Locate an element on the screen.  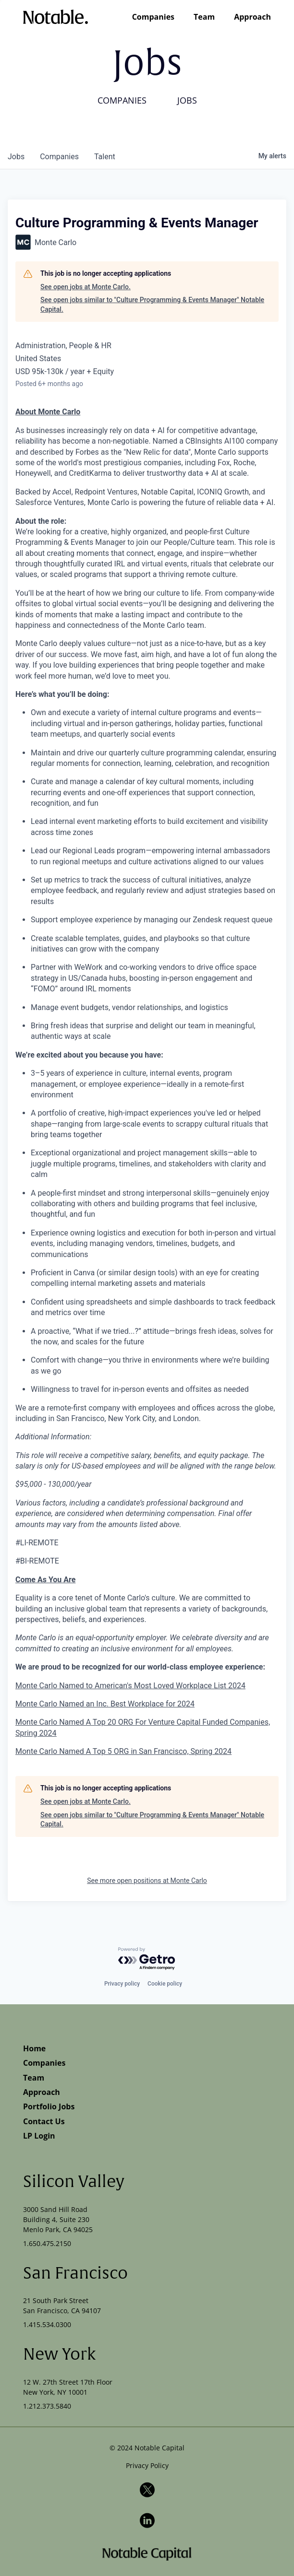
[Powered by Getro.com] is located at coordinates (147, 1959).